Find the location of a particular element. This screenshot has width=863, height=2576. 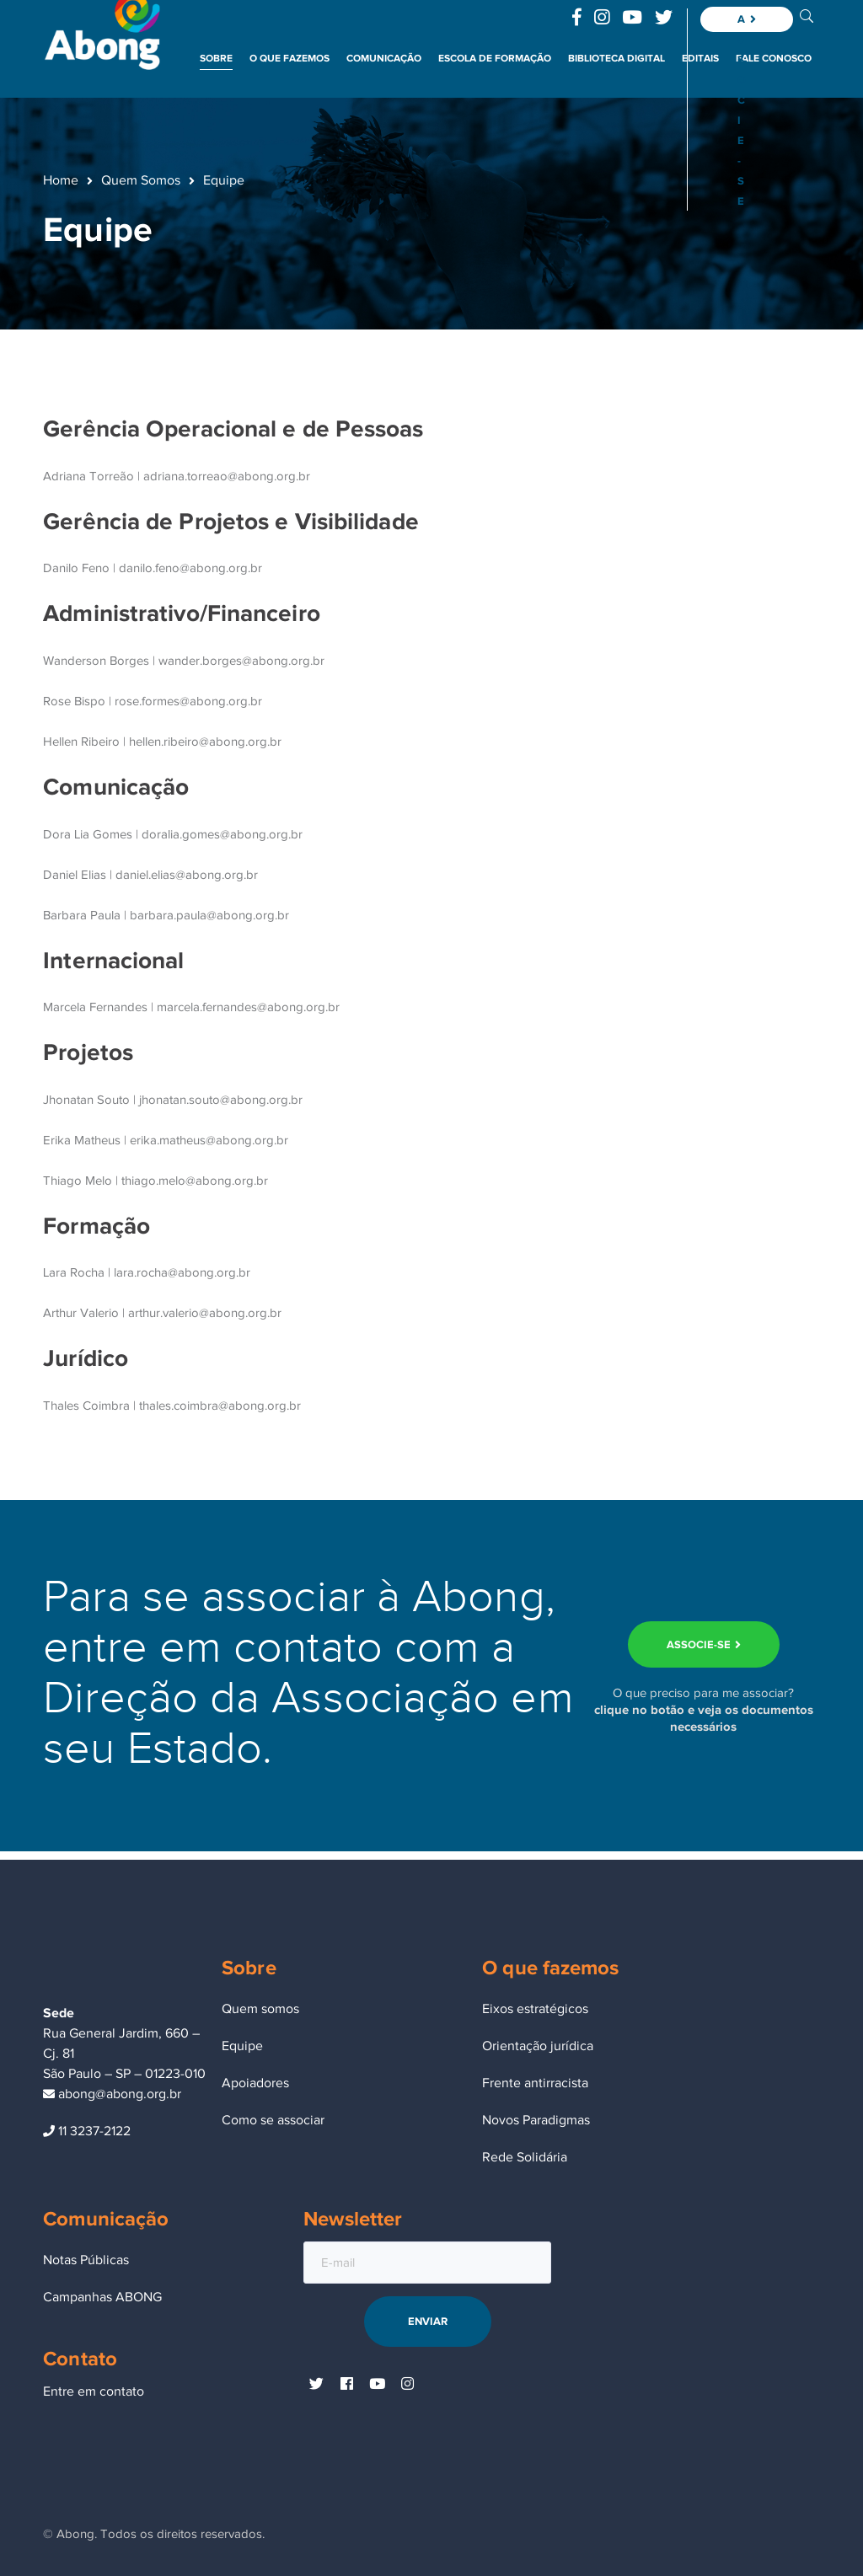

Frente antirracista is located at coordinates (535, 2083).